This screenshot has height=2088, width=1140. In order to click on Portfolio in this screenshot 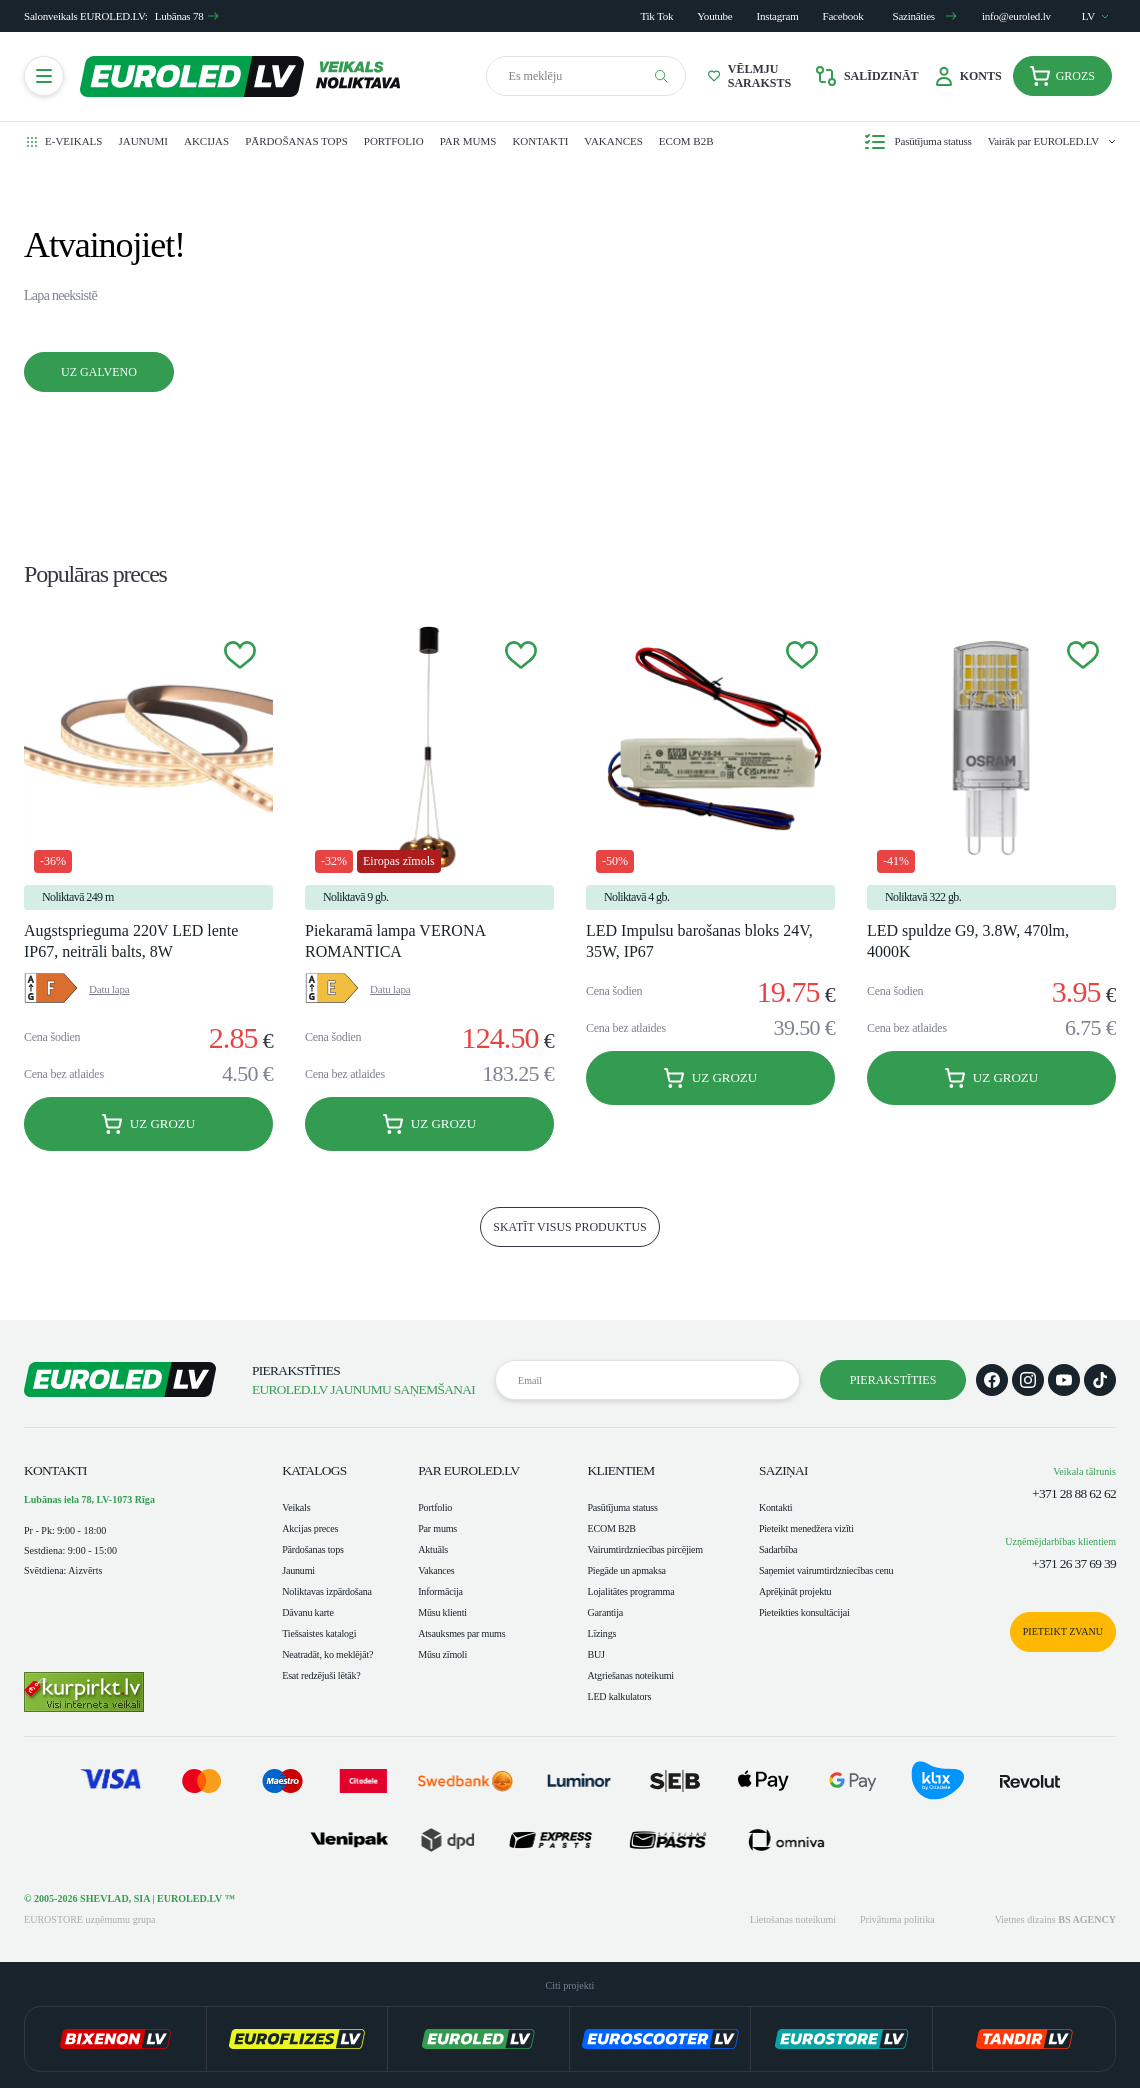, I will do `click(394, 141)`.